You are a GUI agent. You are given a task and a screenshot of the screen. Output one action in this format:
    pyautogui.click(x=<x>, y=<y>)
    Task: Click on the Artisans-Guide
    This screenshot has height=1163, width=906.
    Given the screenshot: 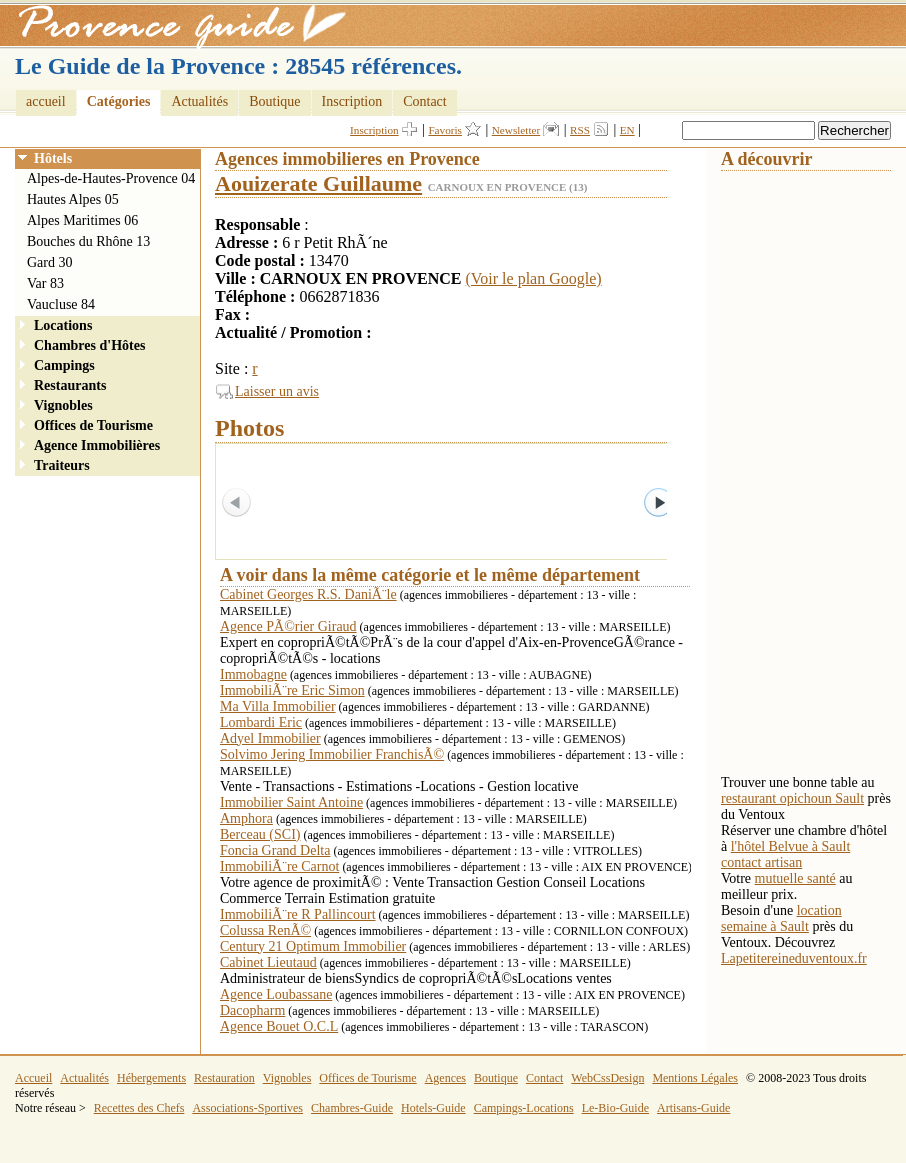 What is the action you would take?
    pyautogui.click(x=693, y=1108)
    